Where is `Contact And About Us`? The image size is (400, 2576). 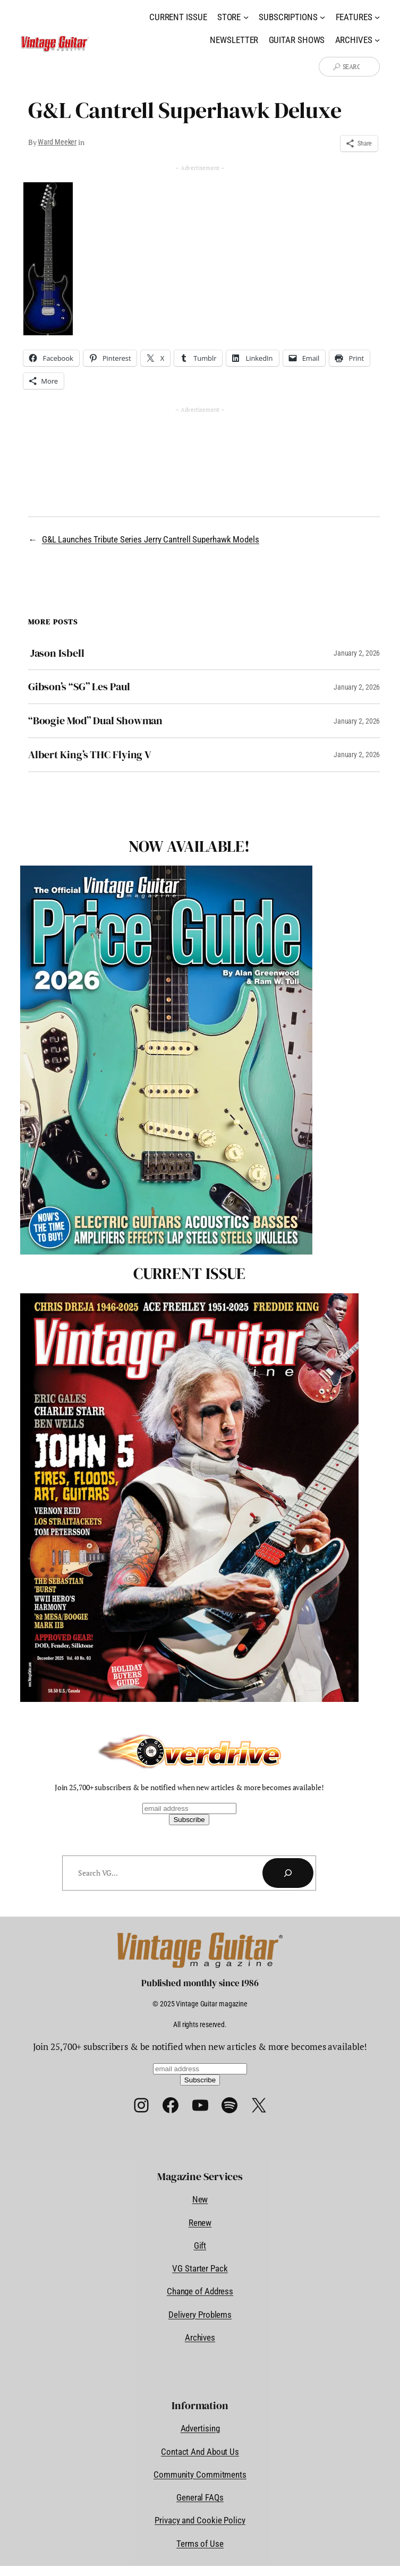 Contact And About Us is located at coordinates (200, 2451).